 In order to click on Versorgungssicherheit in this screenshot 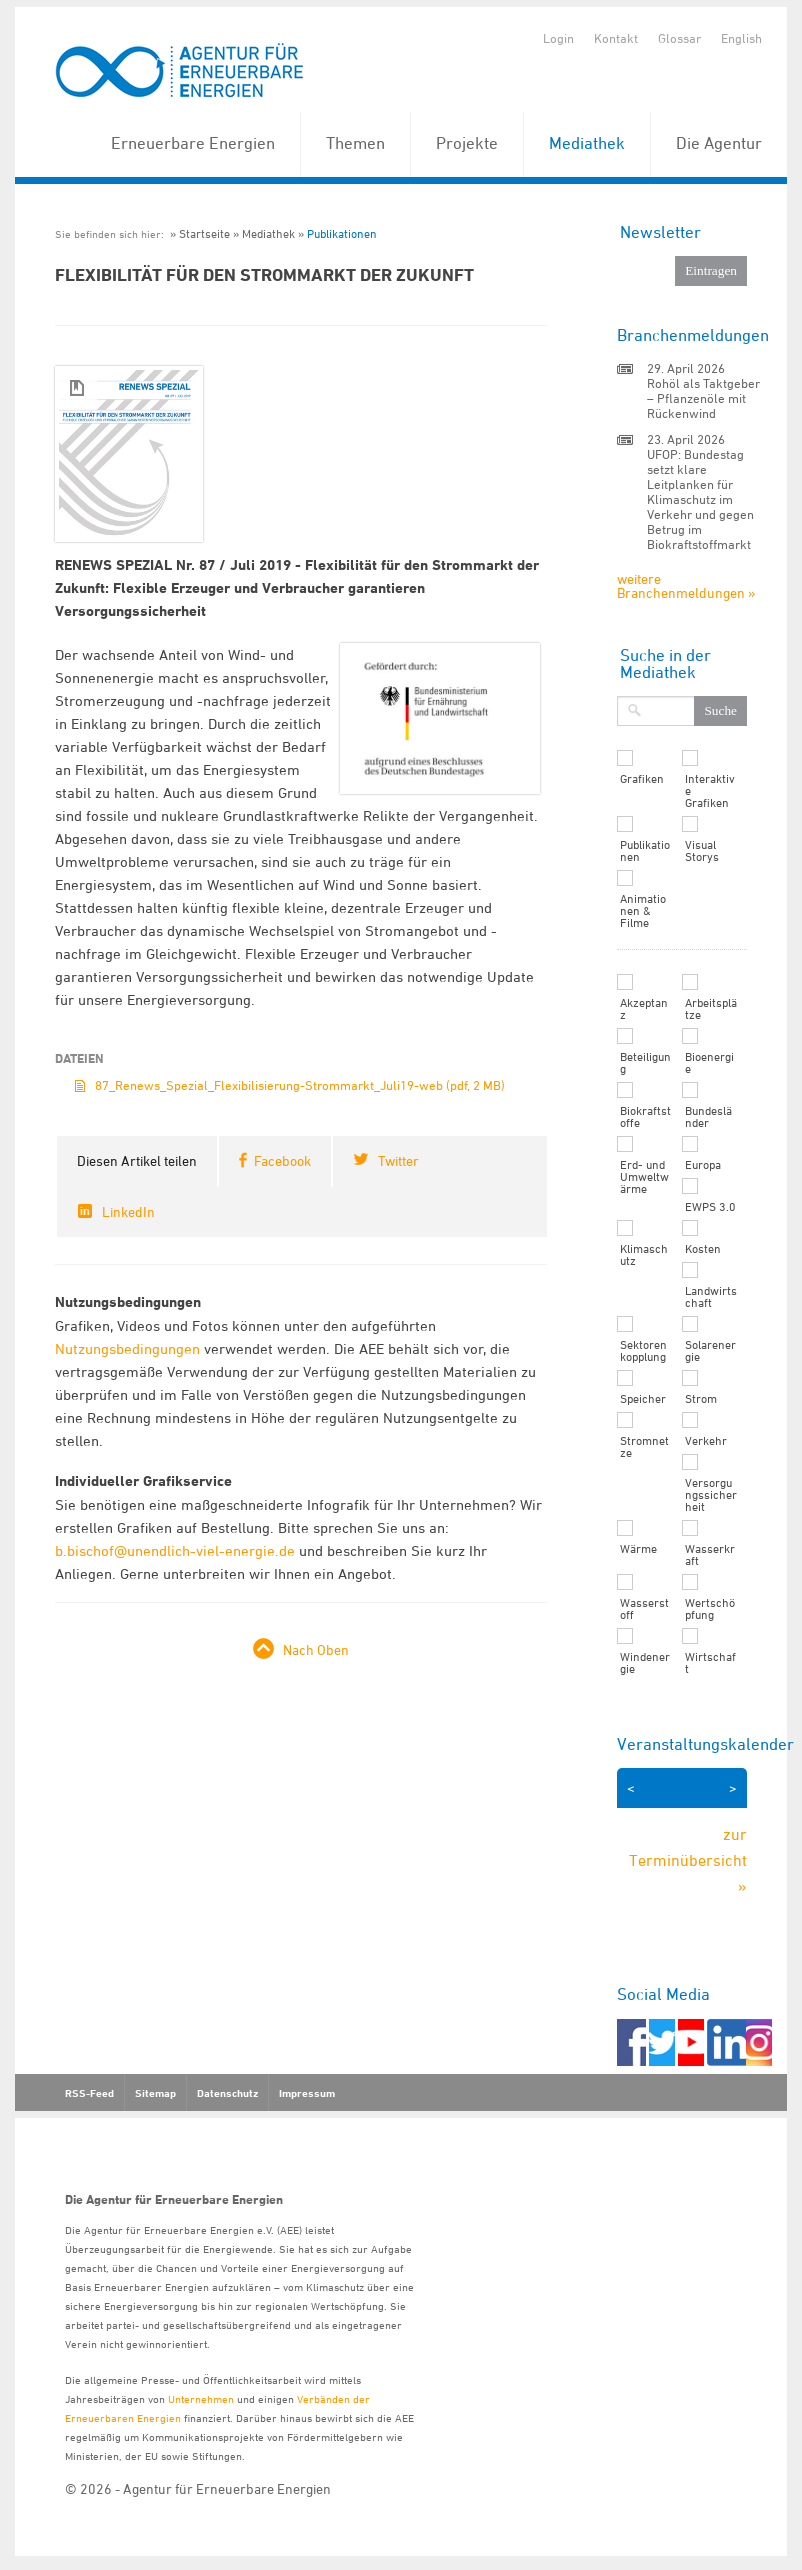, I will do `click(711, 1495)`.